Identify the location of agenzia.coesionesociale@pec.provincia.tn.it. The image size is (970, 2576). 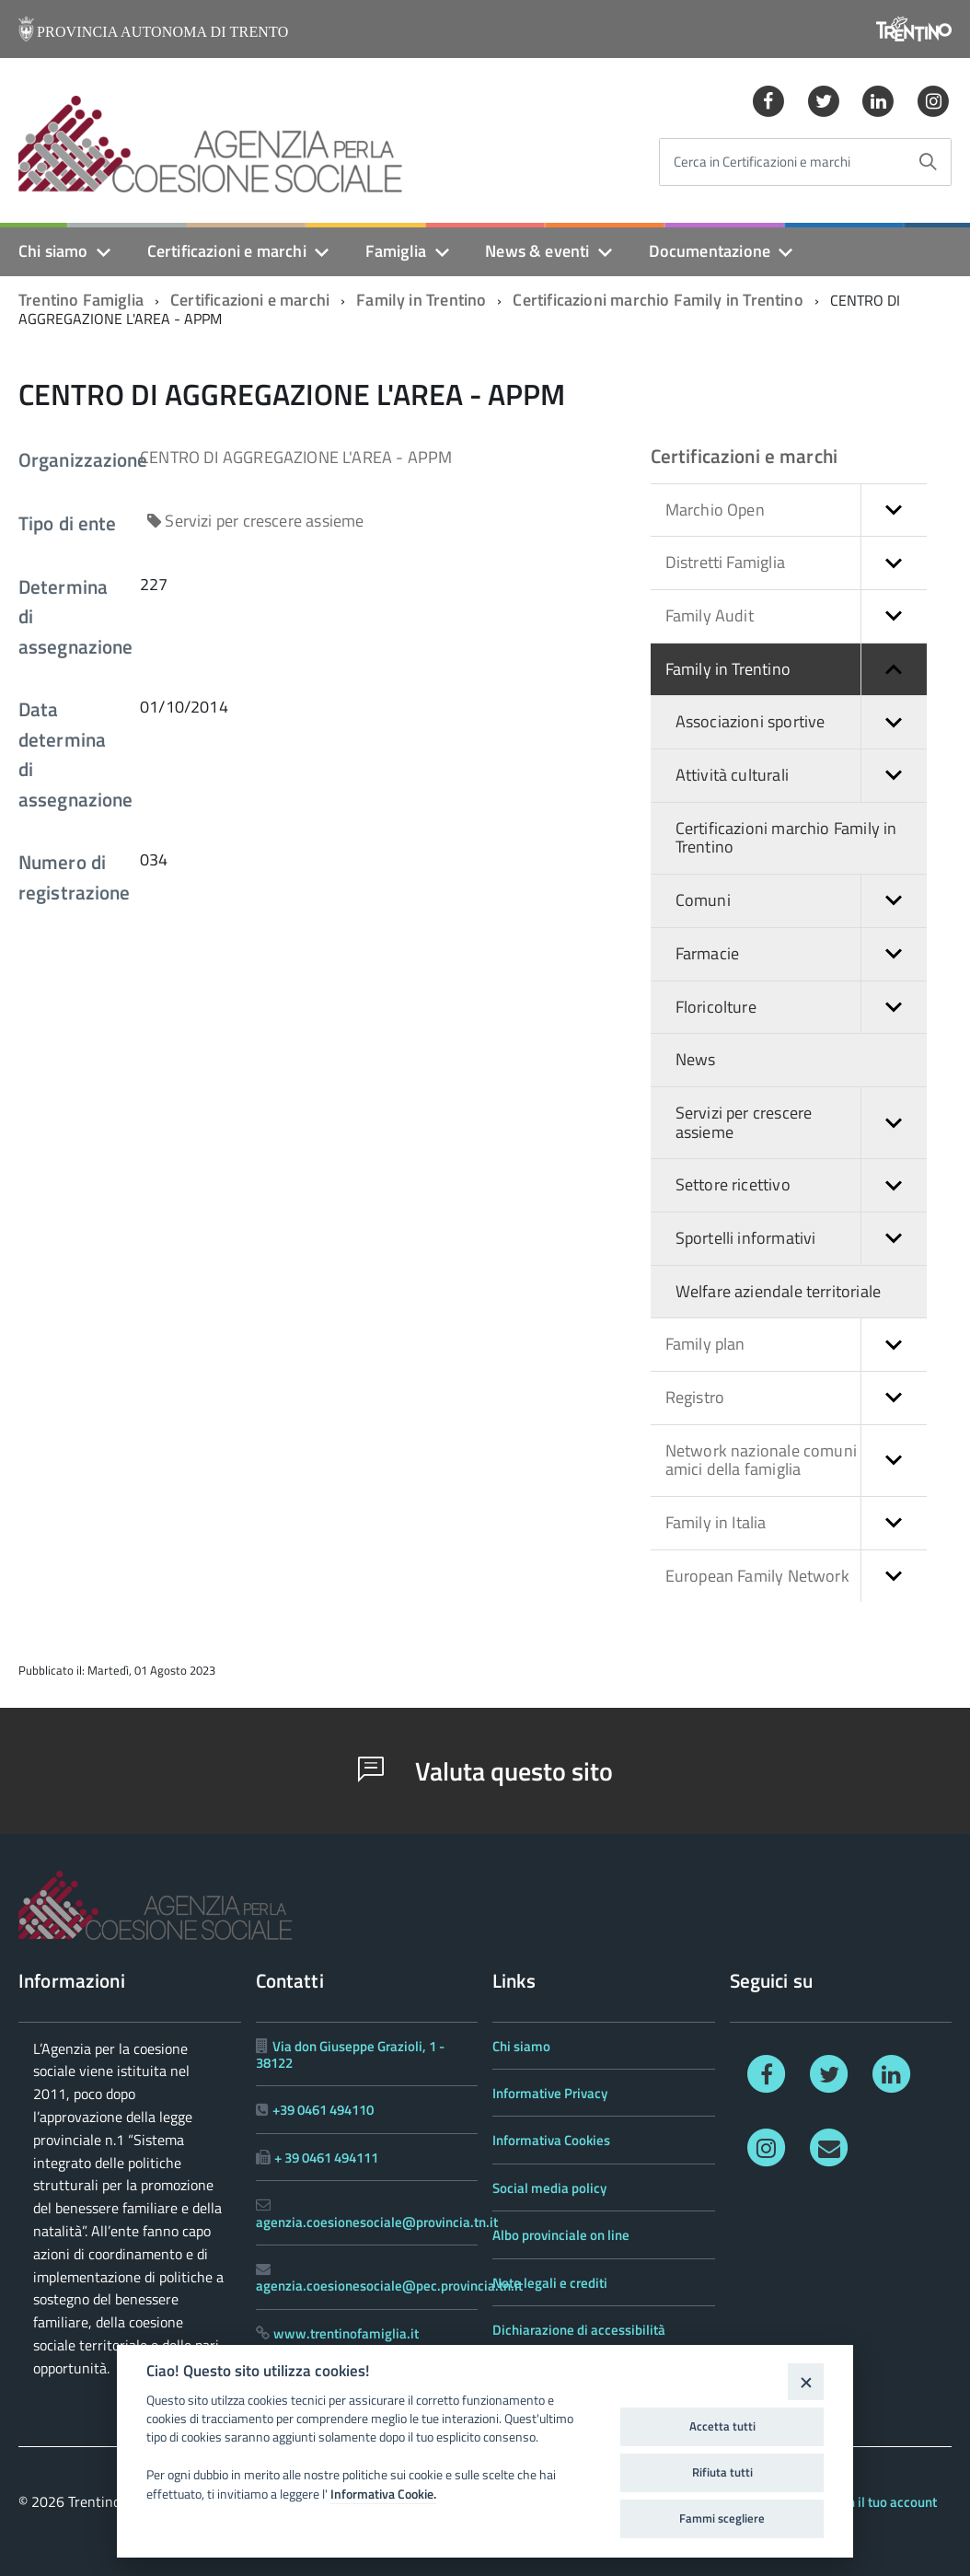
(389, 2285).